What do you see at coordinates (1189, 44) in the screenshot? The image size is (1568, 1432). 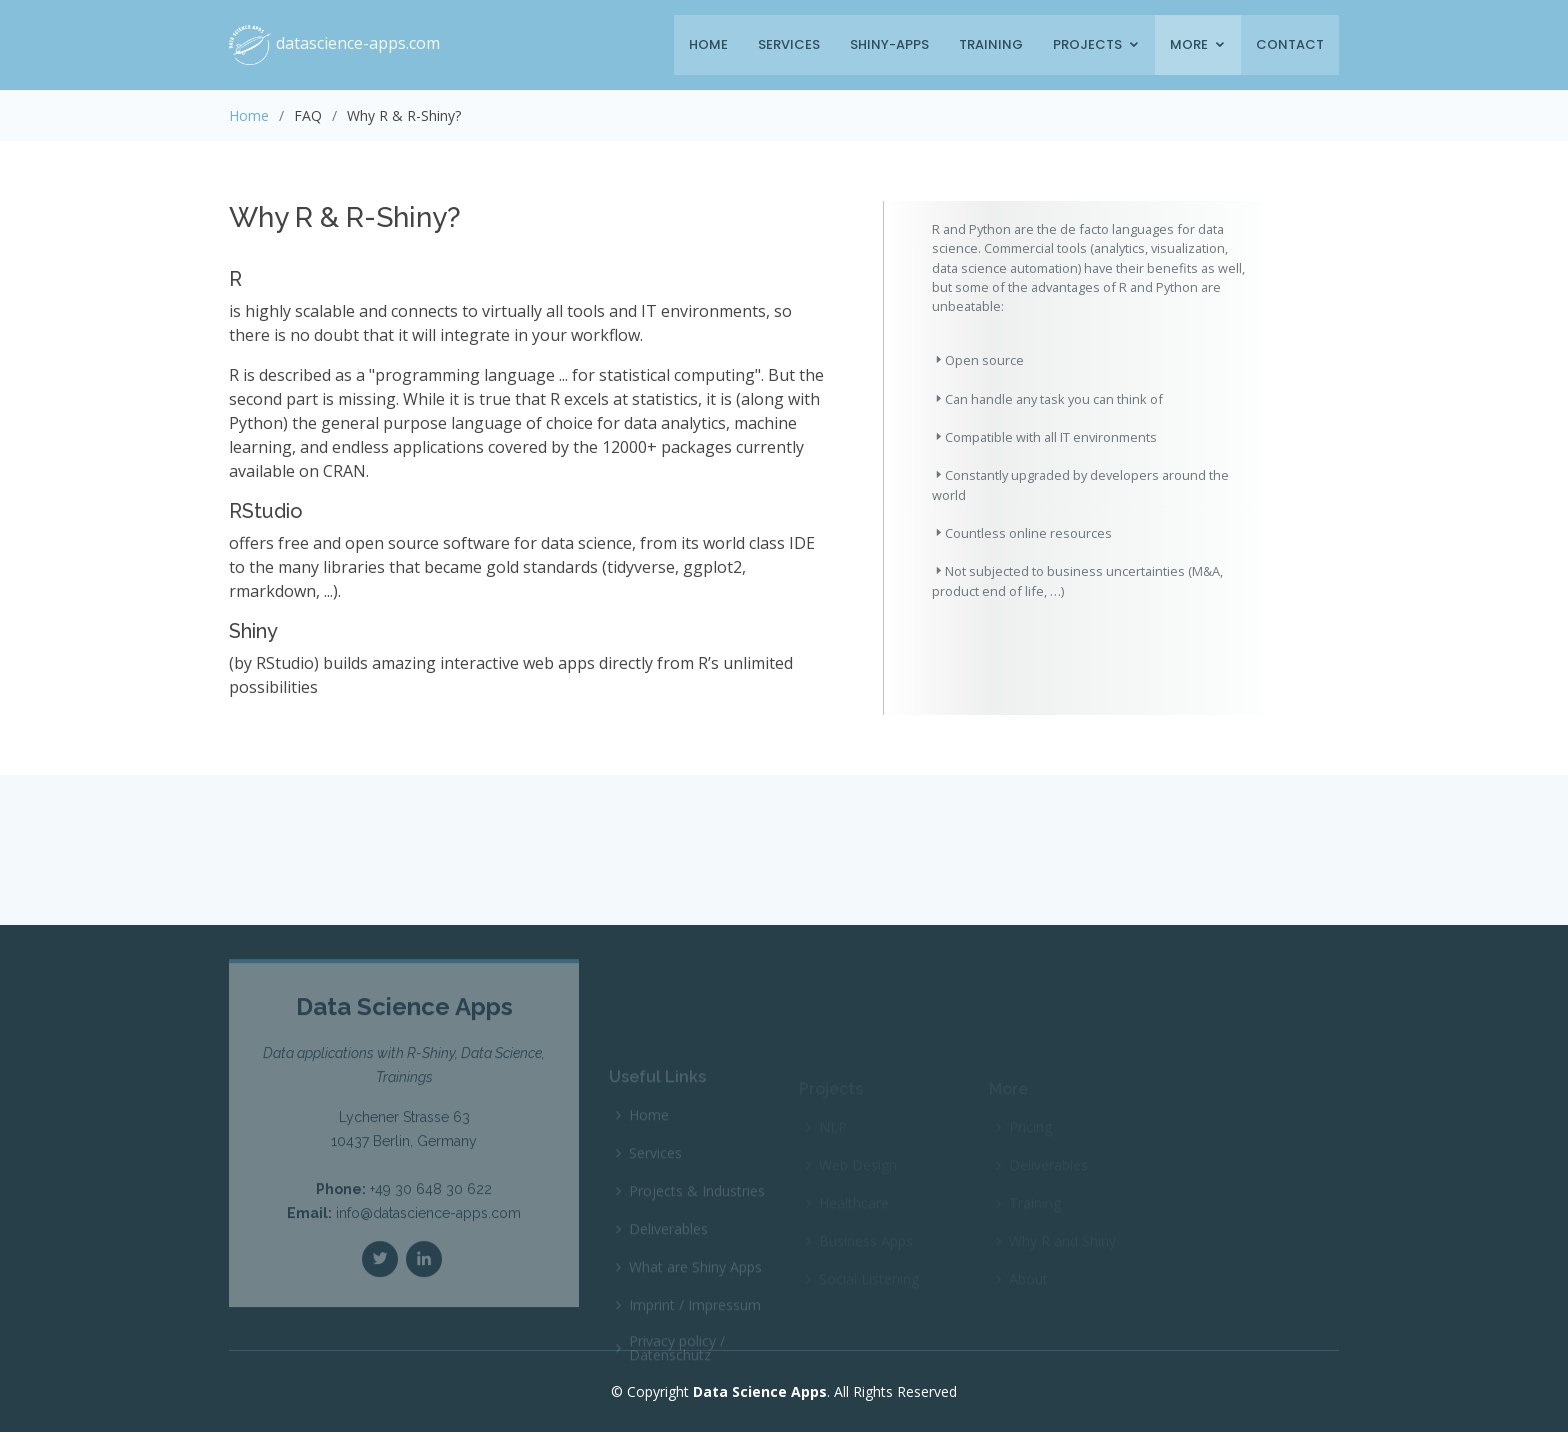 I see `More` at bounding box center [1189, 44].